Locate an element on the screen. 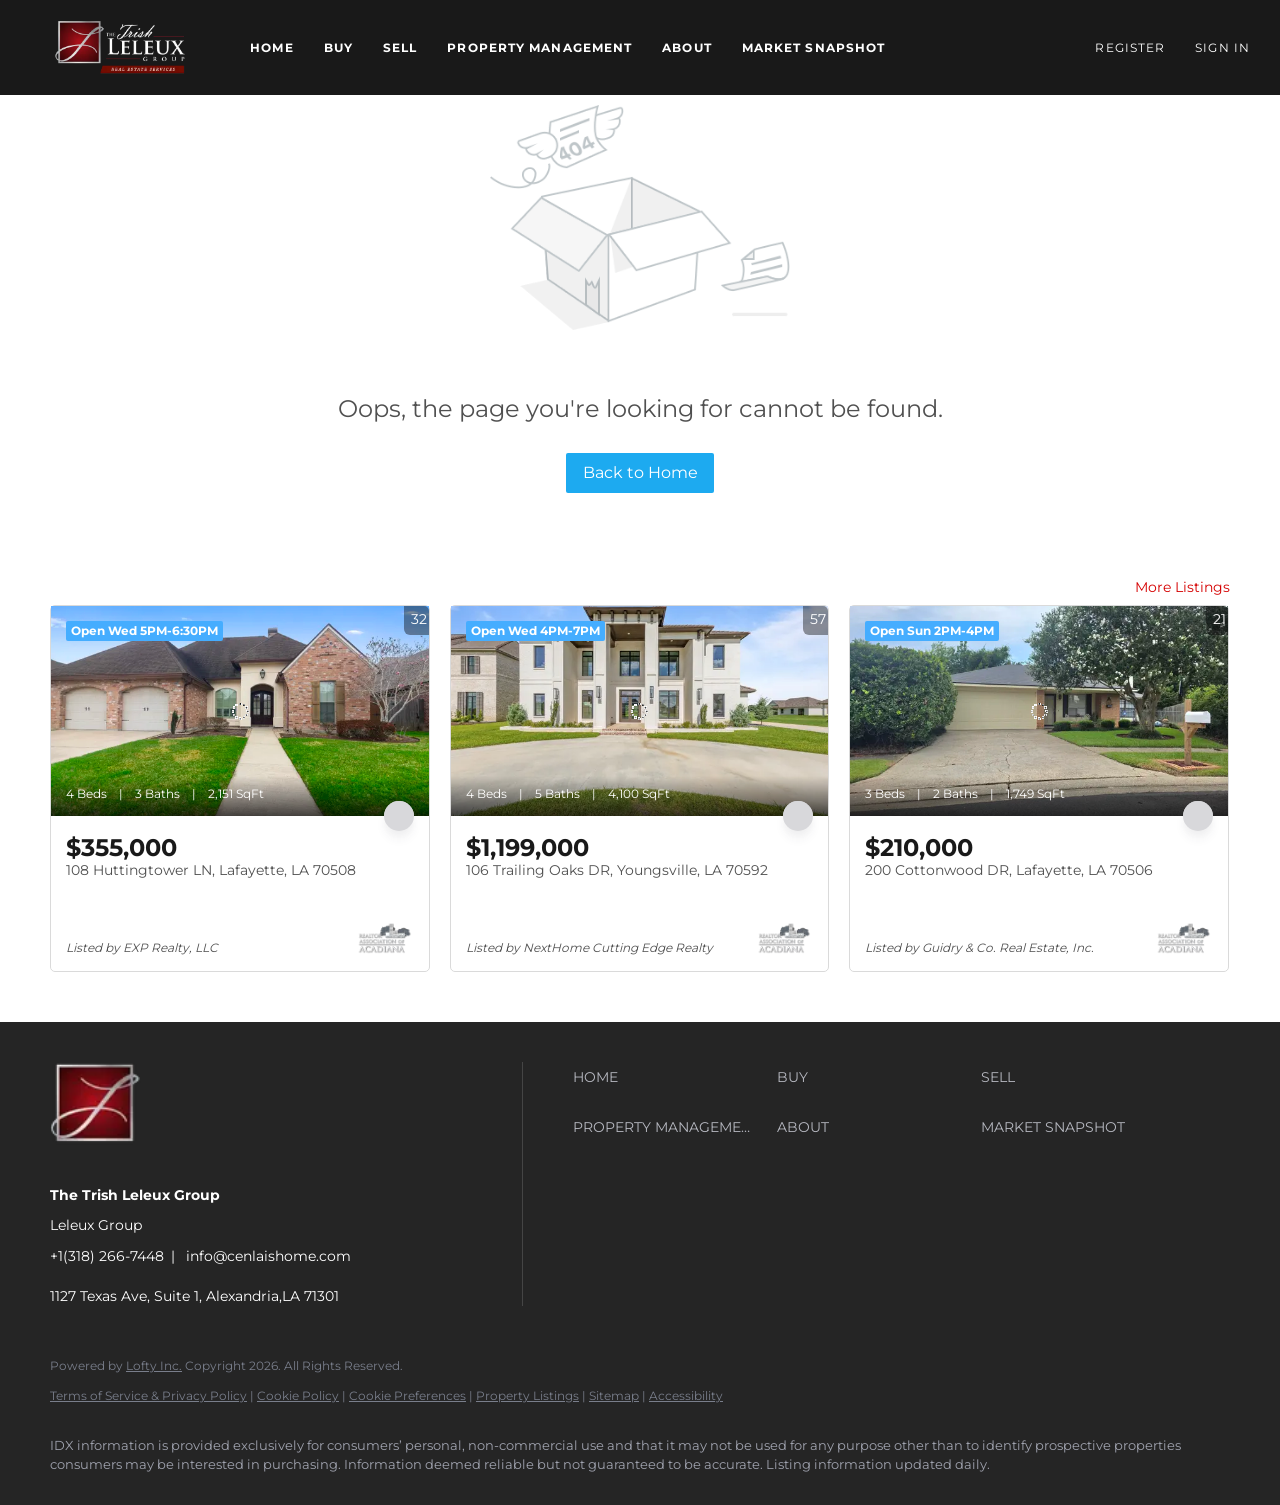  info@cenlaishome.com [Email info@cenlaishome.com. Opens your email app.] is located at coordinates (268, 1256).